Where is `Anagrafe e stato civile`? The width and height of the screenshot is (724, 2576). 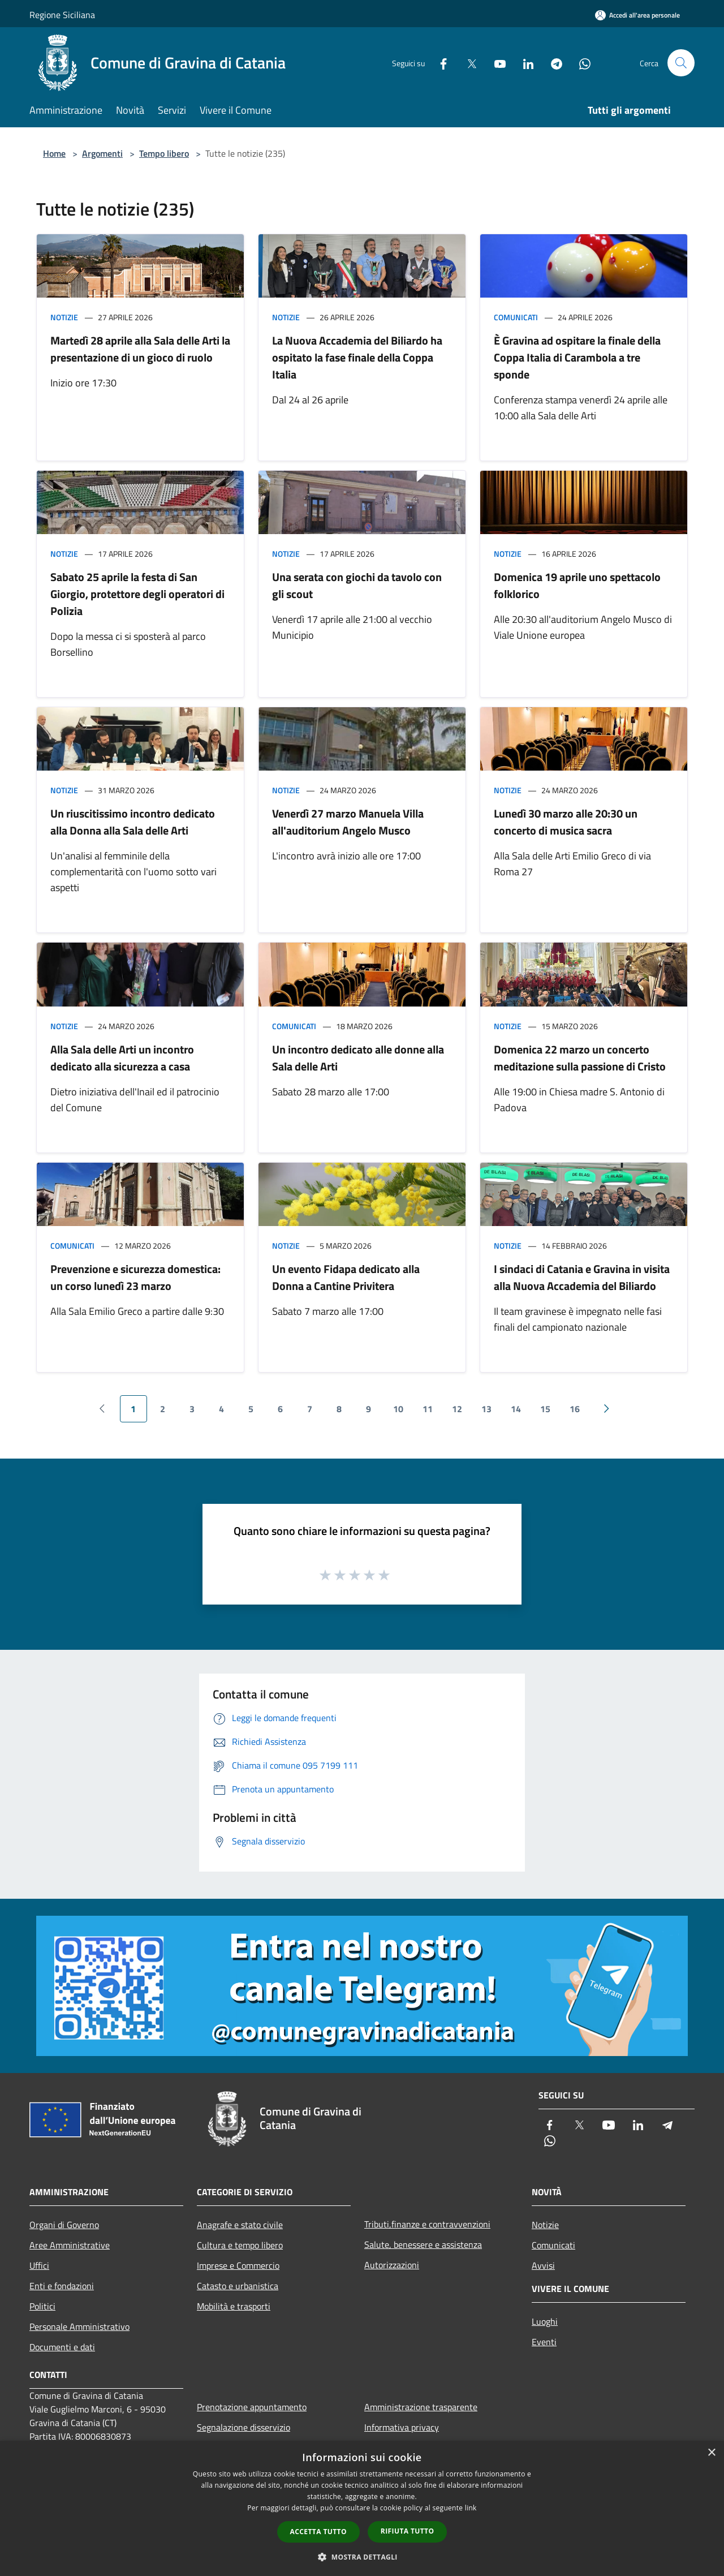 Anagrafe e stato civile is located at coordinates (240, 2224).